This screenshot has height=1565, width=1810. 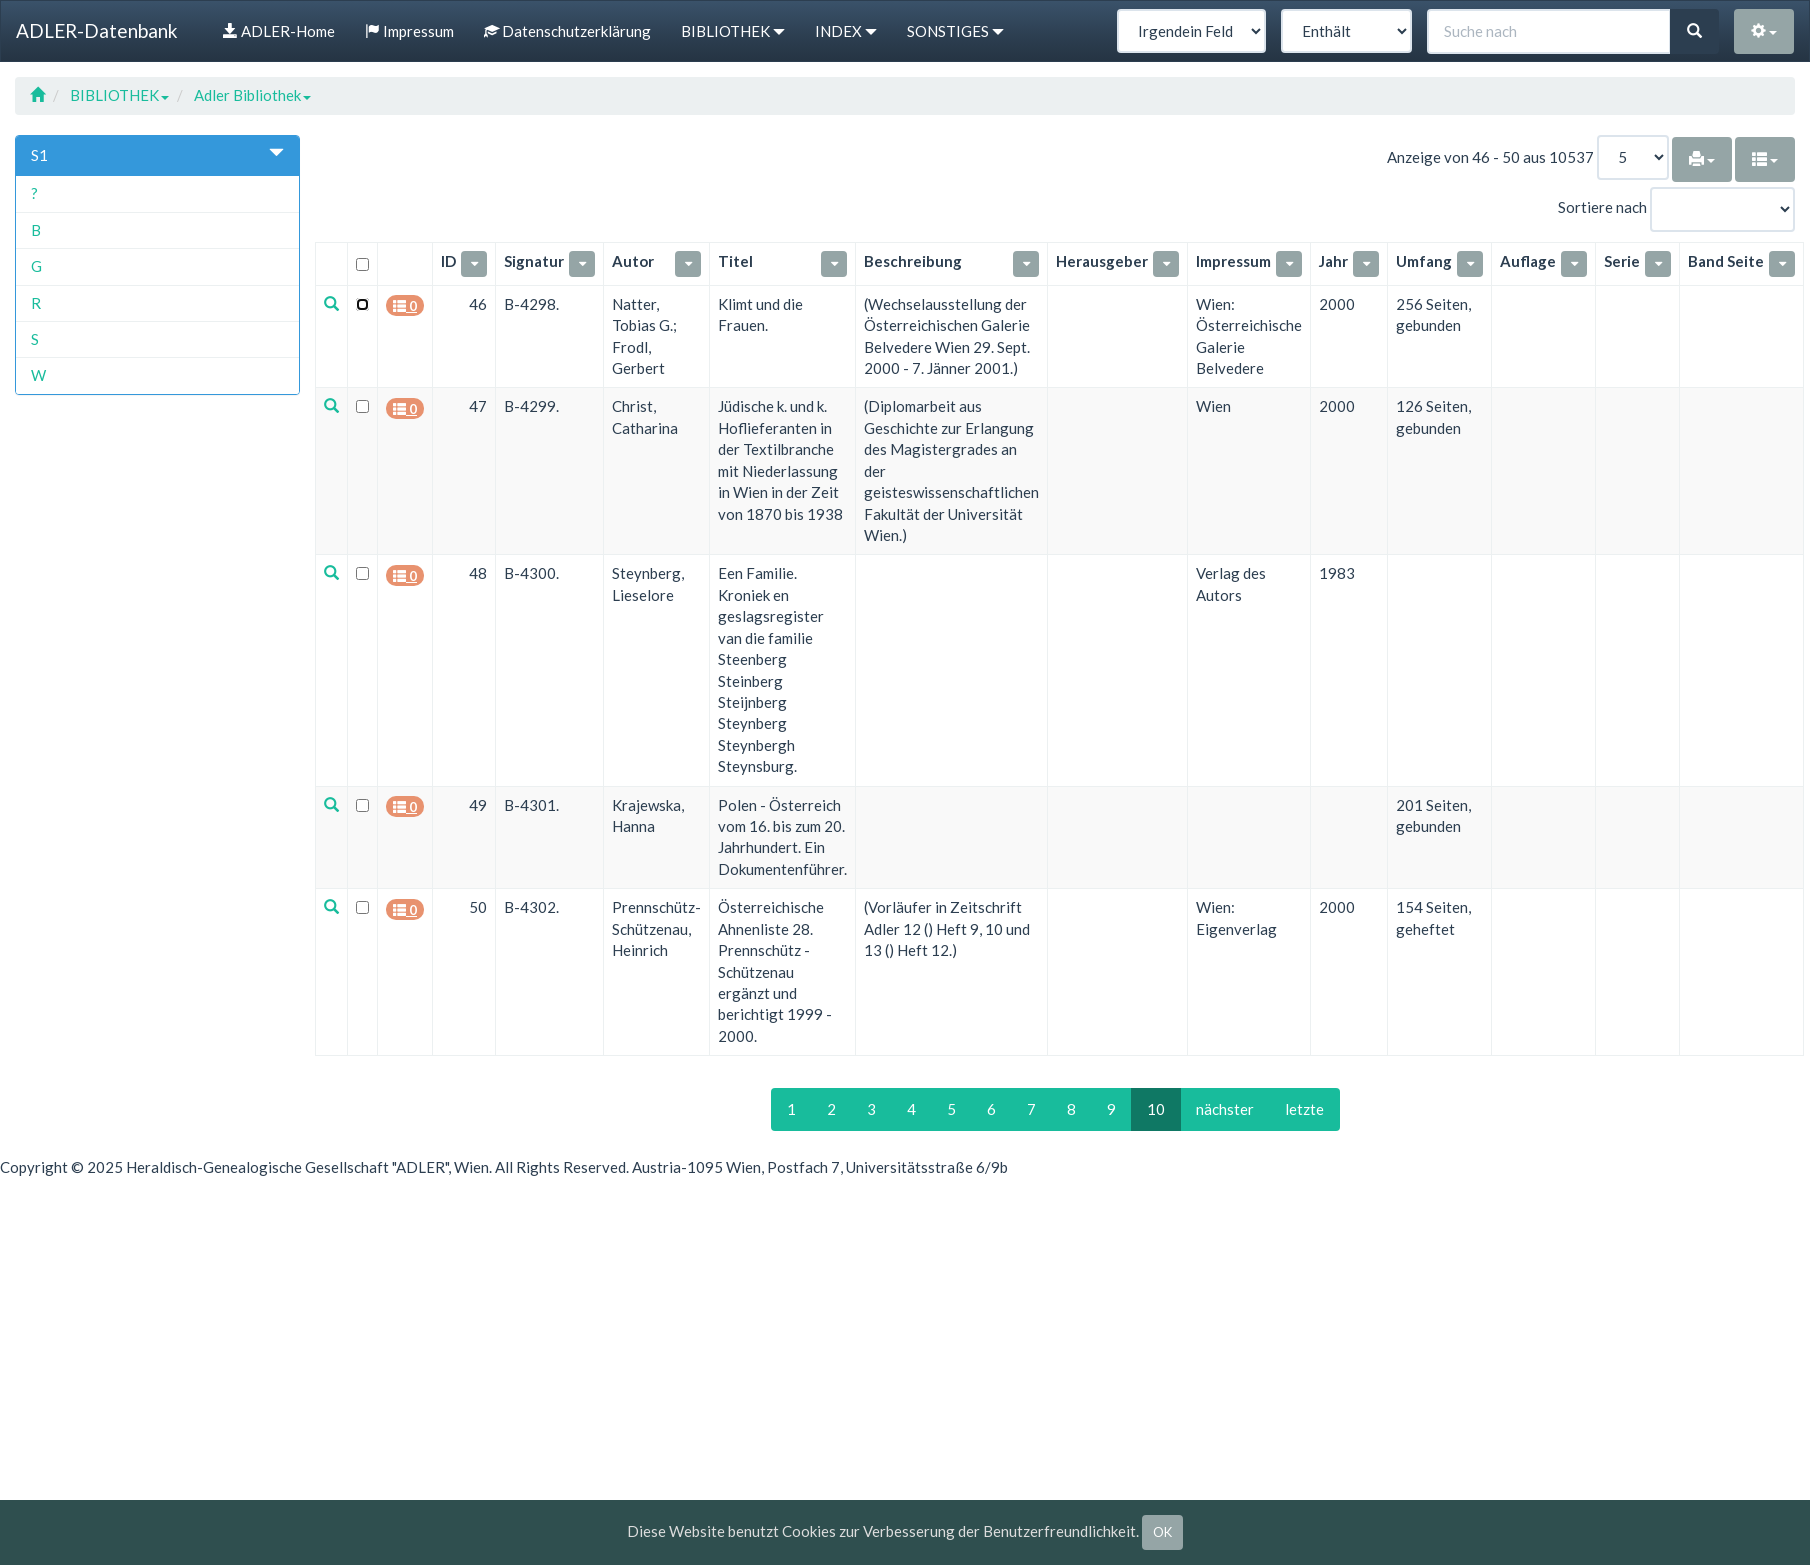 I want to click on ADLER-Datenbank, so click(x=97, y=30).